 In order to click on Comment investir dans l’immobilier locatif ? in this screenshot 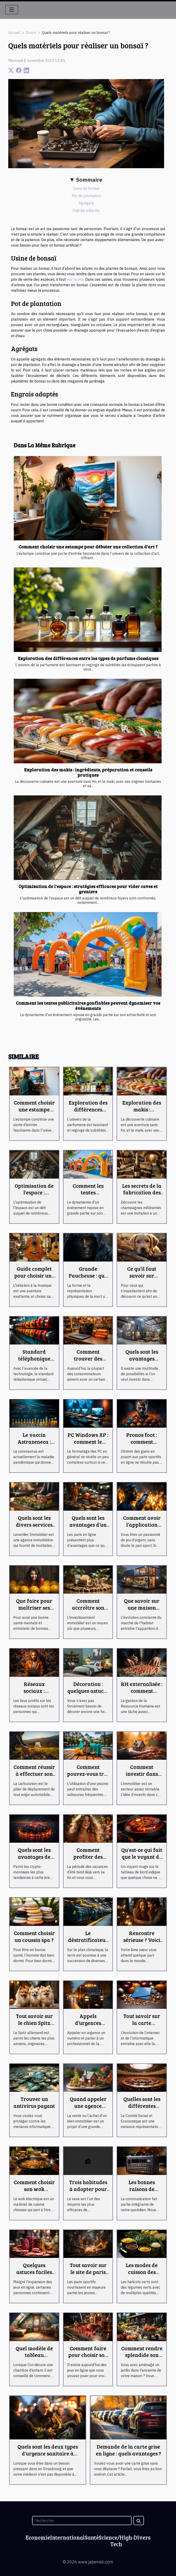, I will do `click(142, 1777)`.